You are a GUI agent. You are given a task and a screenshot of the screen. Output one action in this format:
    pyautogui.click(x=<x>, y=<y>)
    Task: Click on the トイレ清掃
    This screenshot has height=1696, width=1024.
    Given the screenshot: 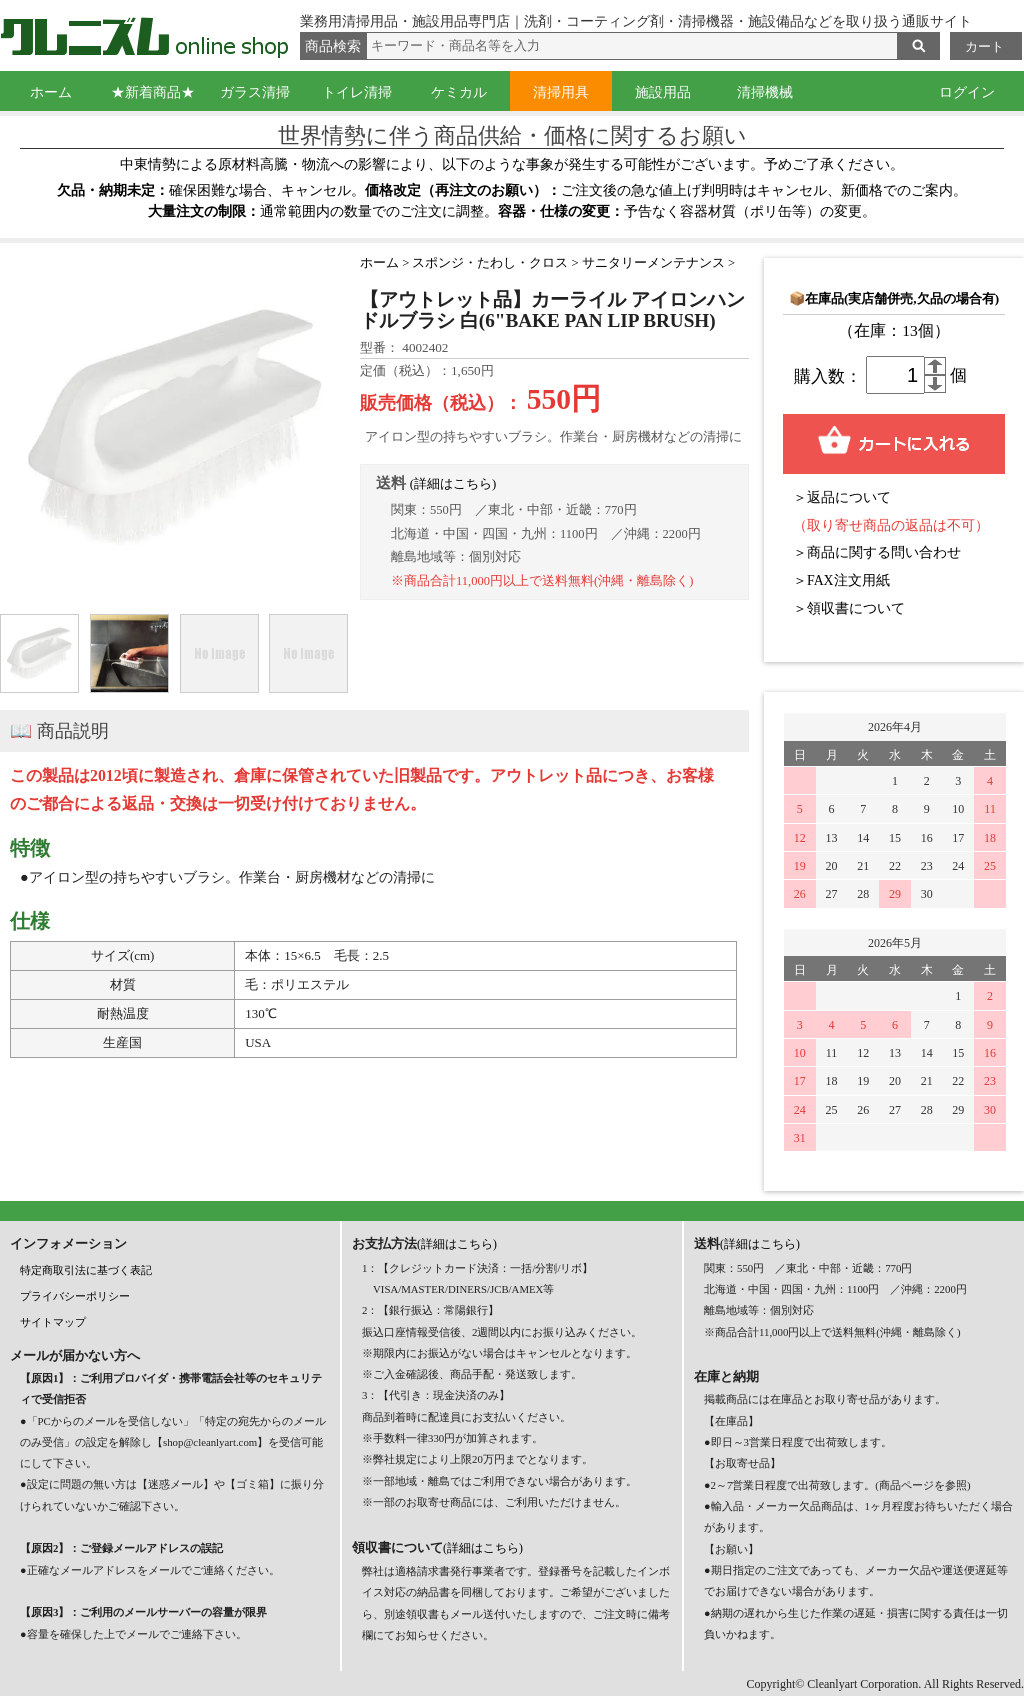 What is the action you would take?
    pyautogui.click(x=357, y=92)
    